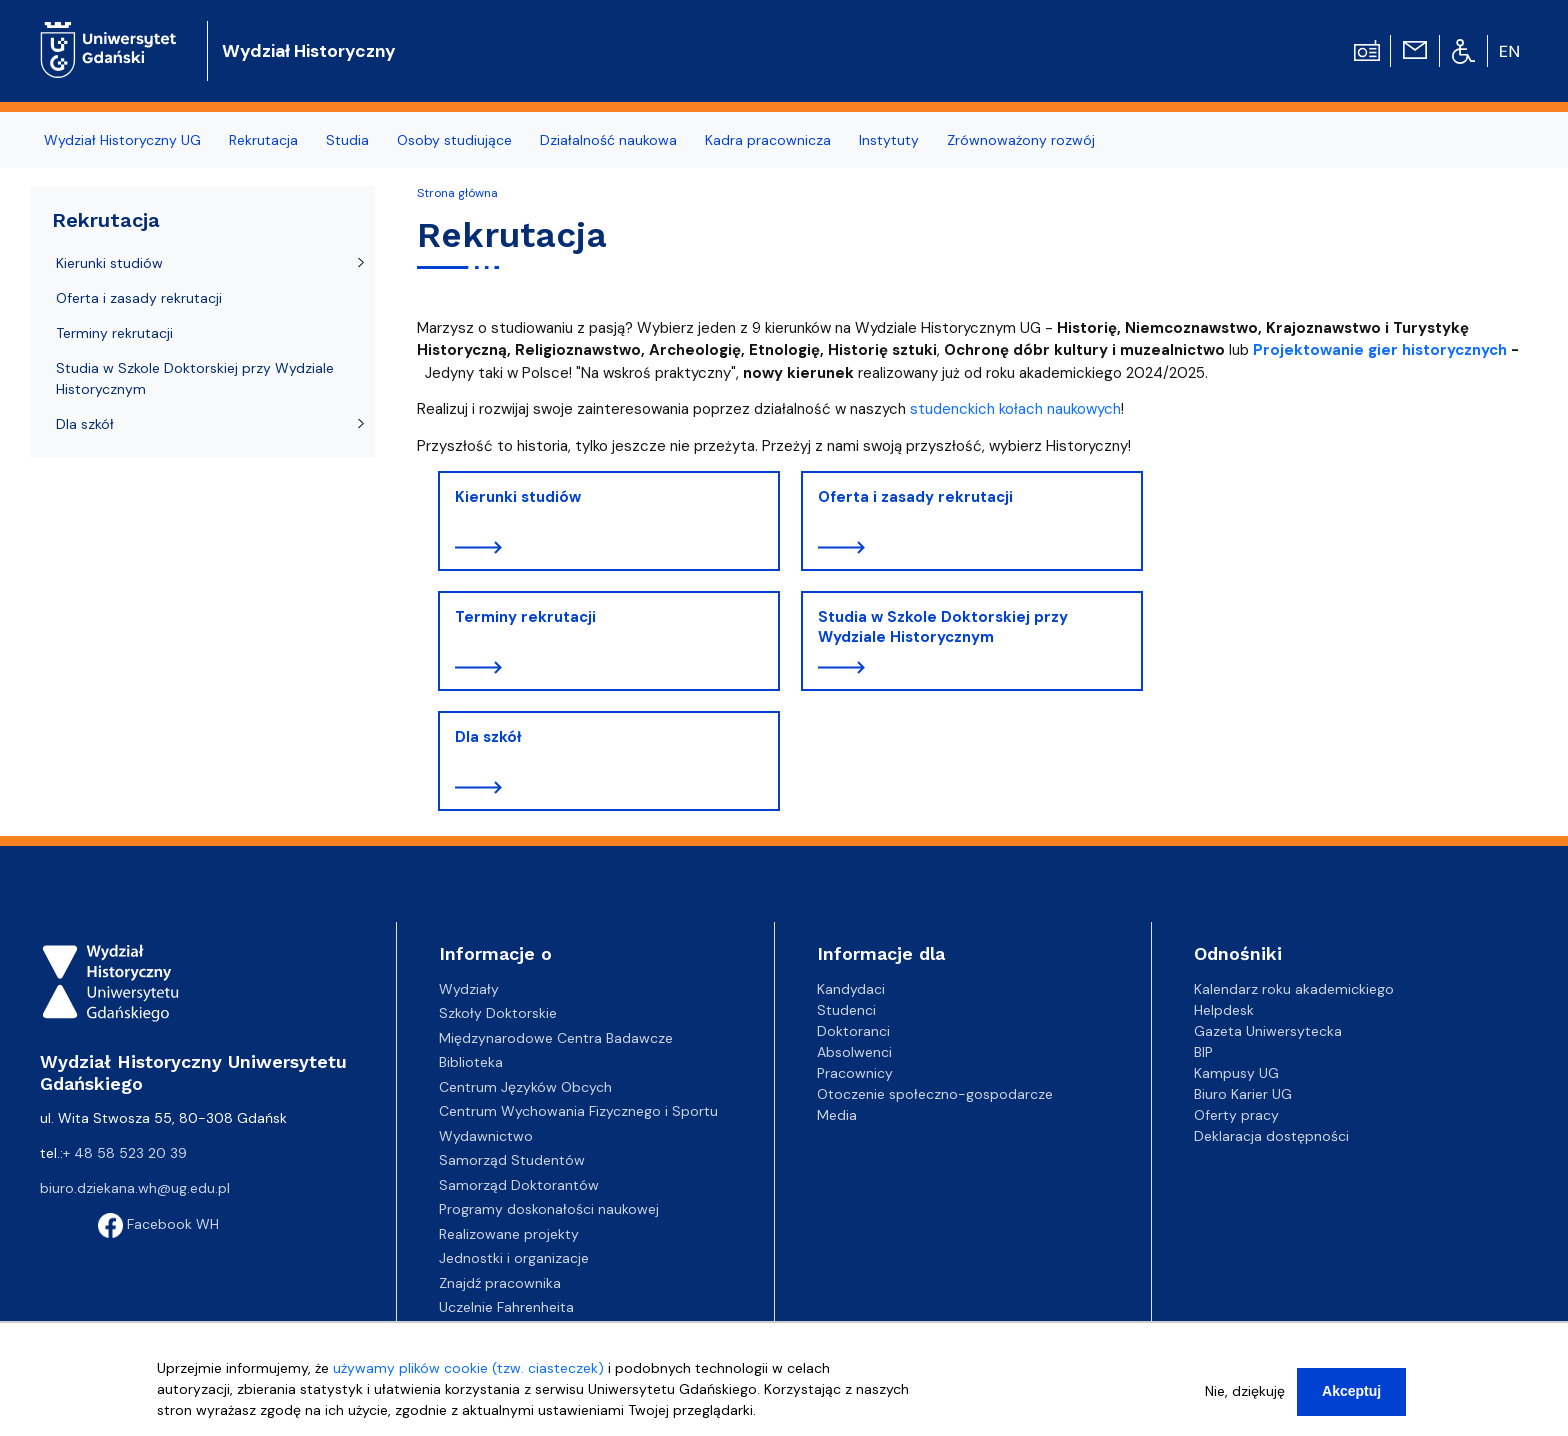 This screenshot has width=1568, height=1436. Describe the element at coordinates (889, 140) in the screenshot. I see `Instytuty [menuitem]` at that location.